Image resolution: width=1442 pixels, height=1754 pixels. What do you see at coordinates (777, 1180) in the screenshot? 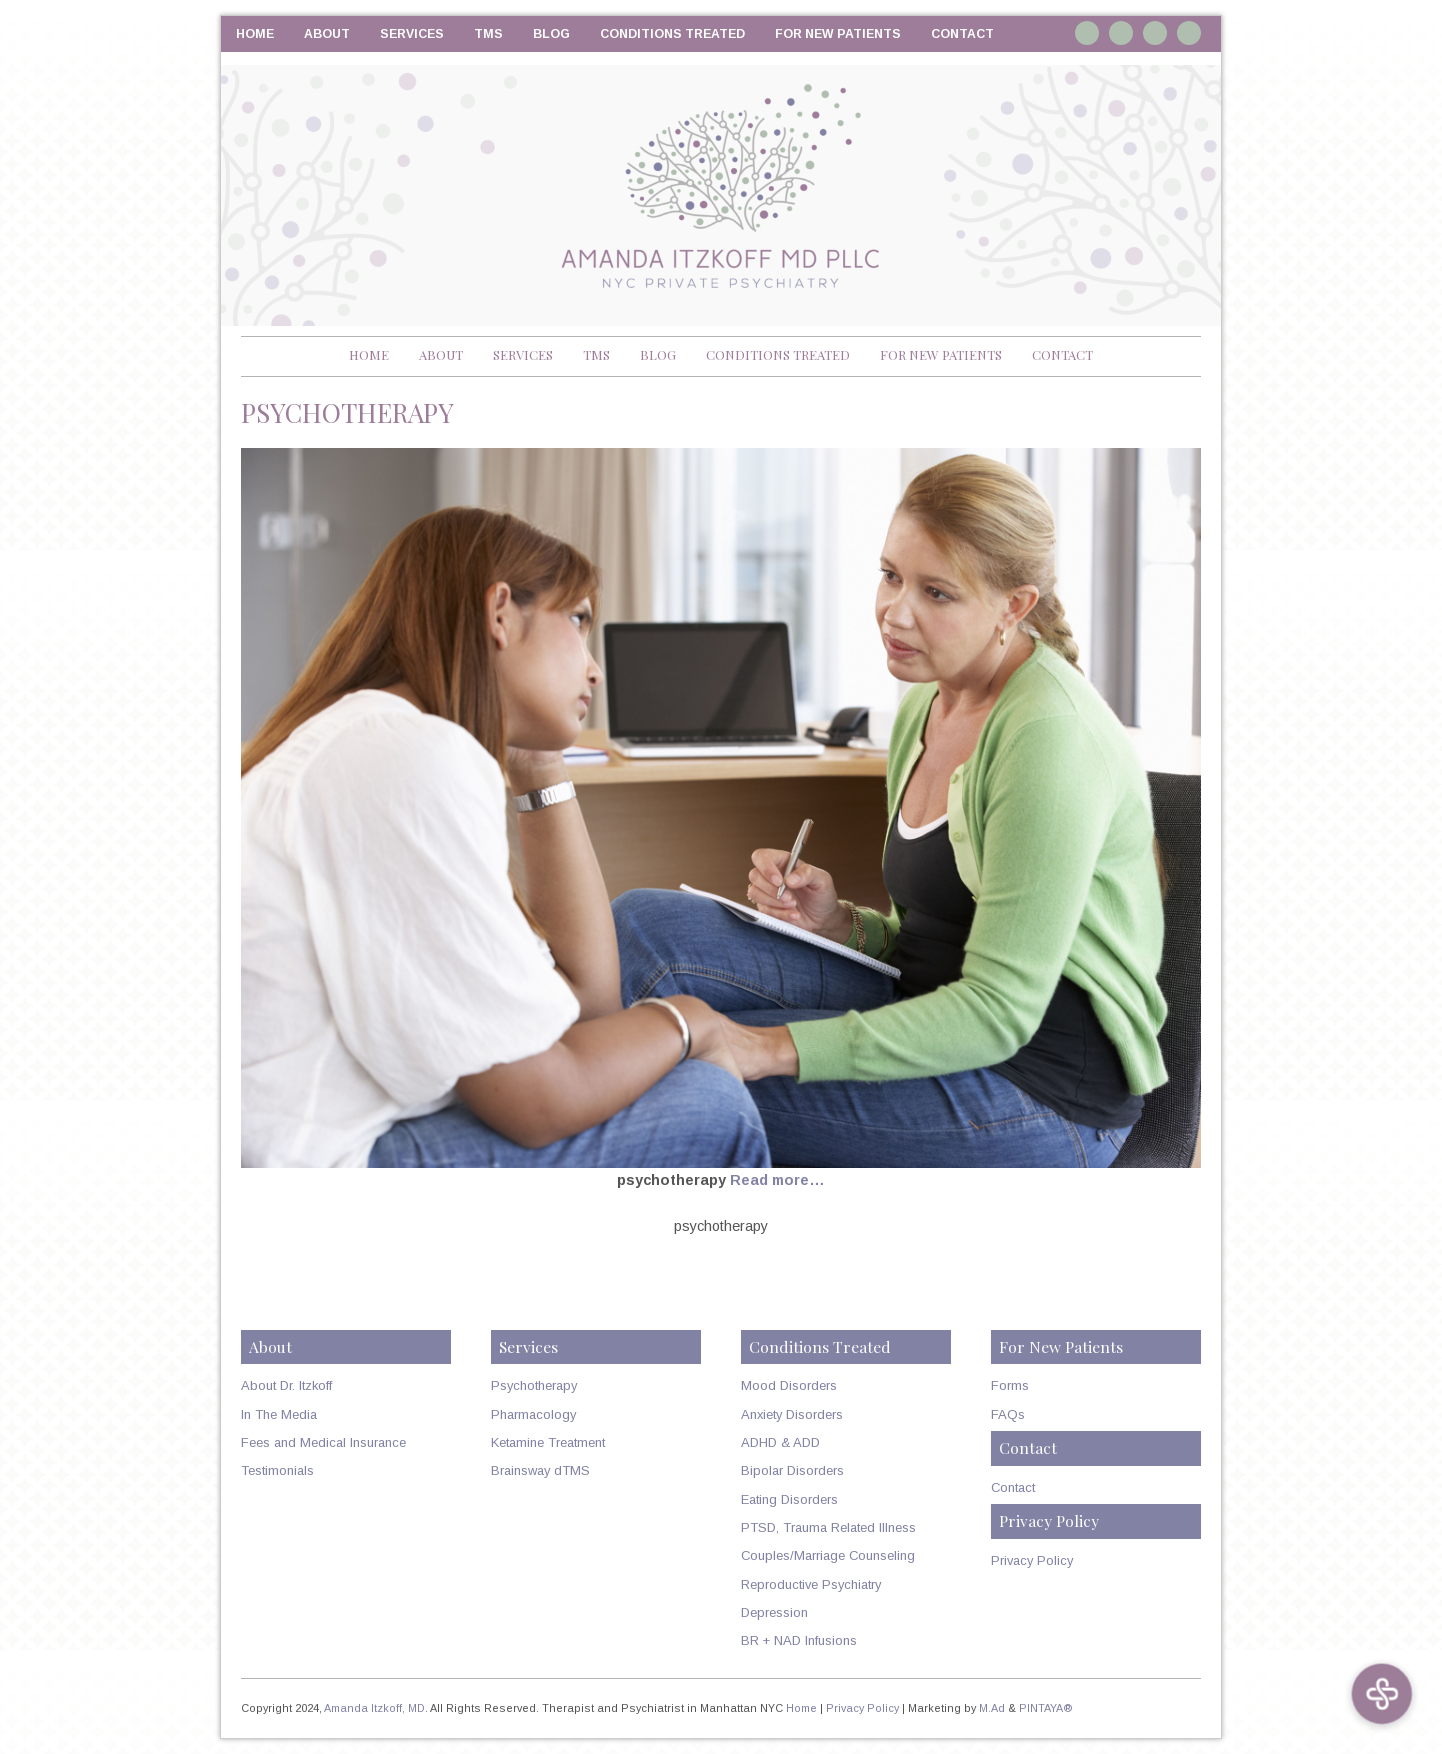
I see `Read more…` at bounding box center [777, 1180].